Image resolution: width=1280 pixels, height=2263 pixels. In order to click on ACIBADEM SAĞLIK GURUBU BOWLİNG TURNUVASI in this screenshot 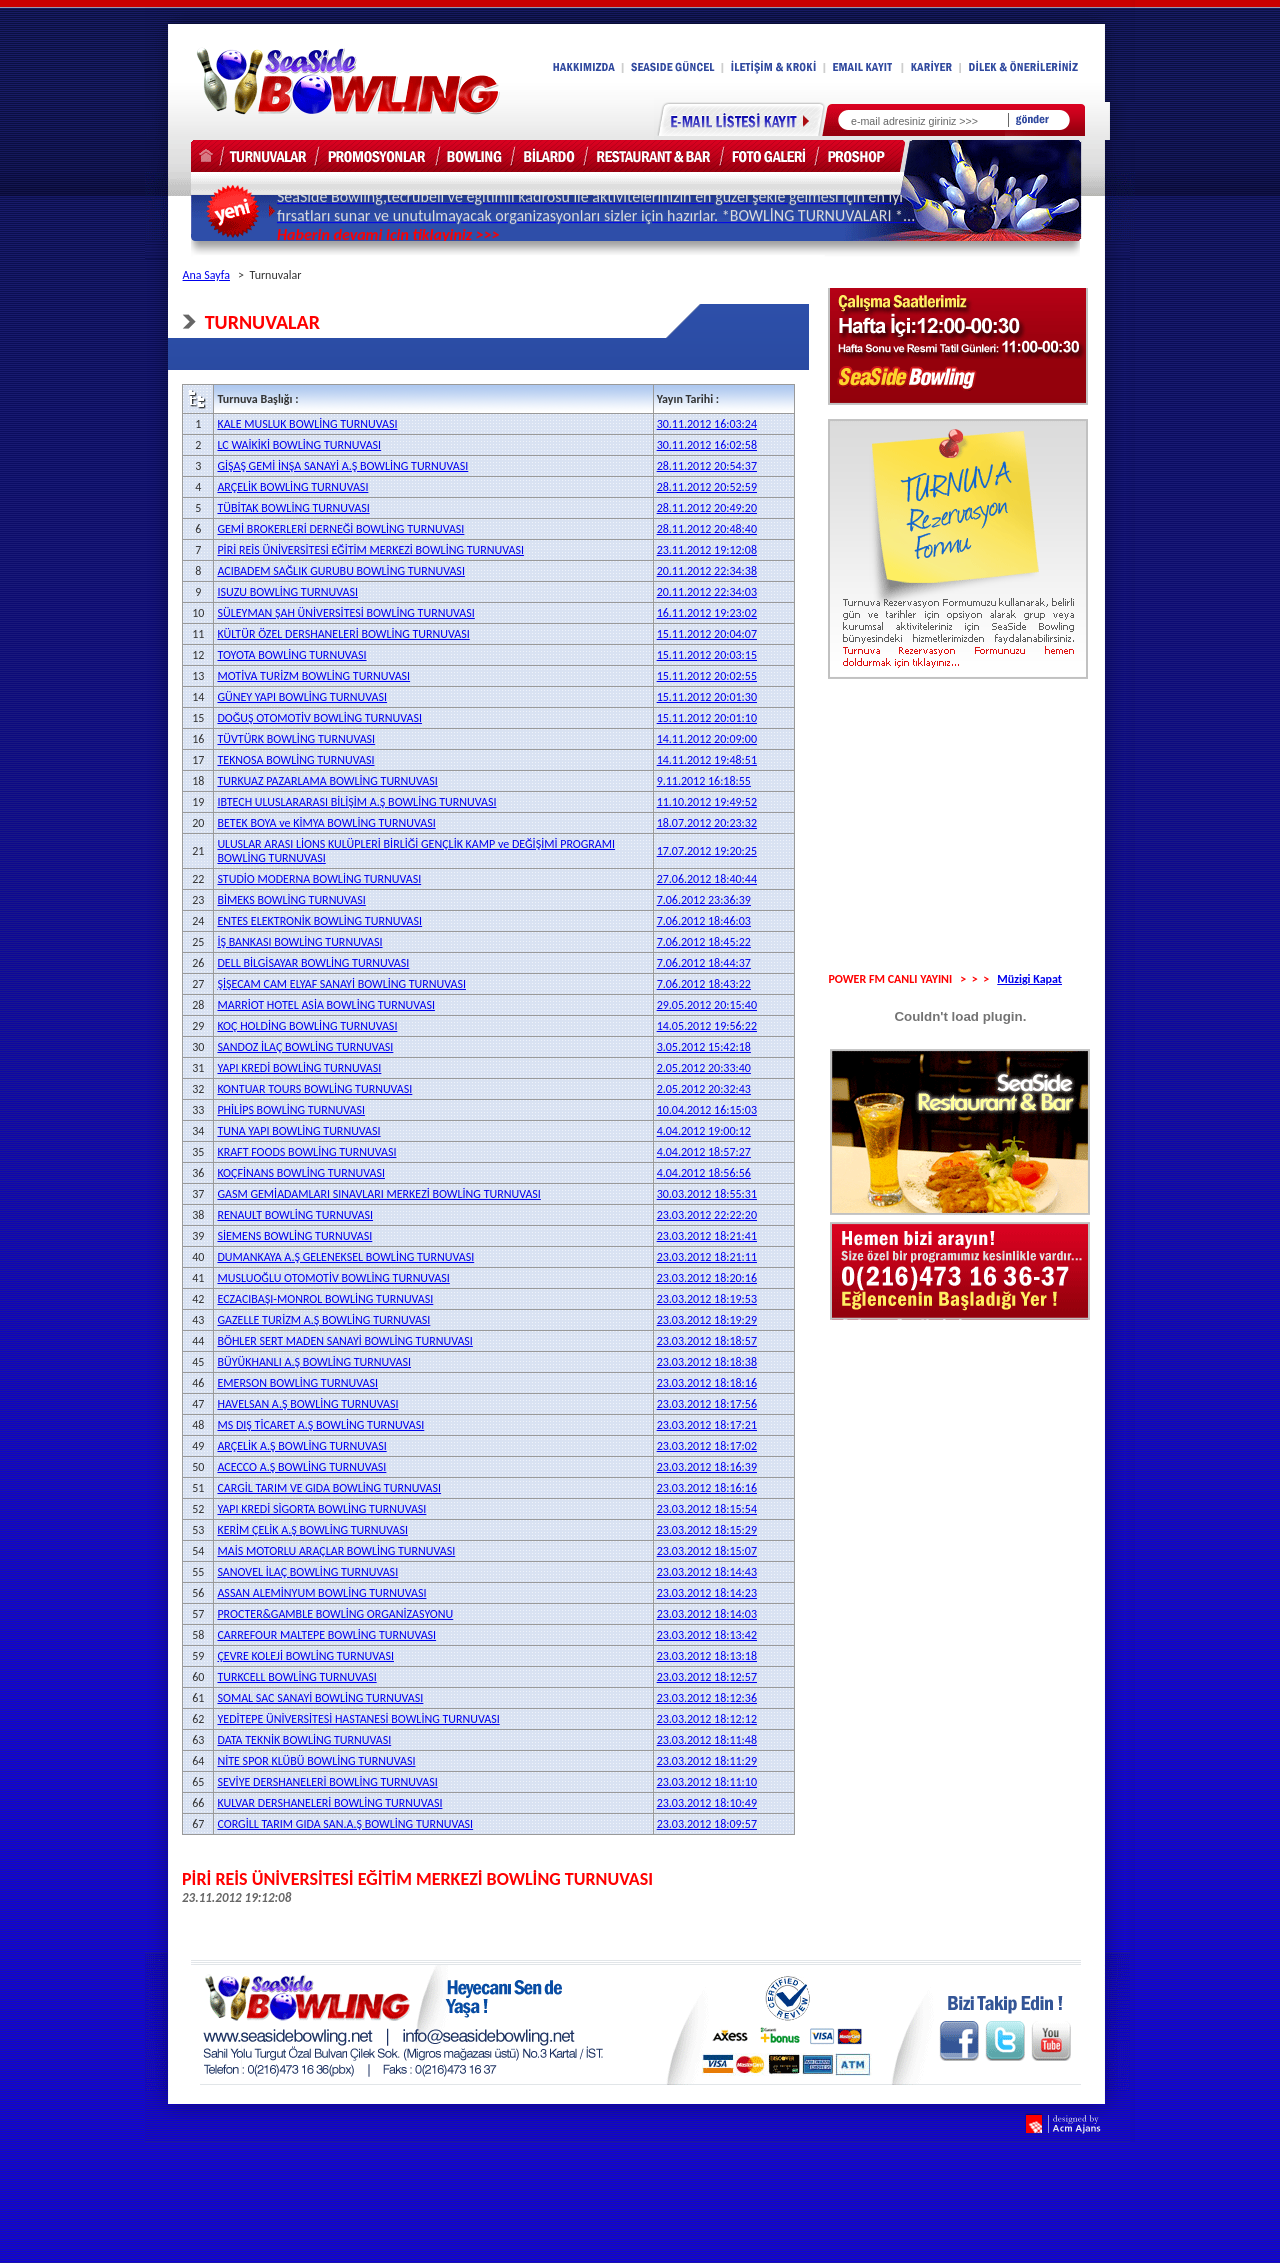, I will do `click(341, 571)`.